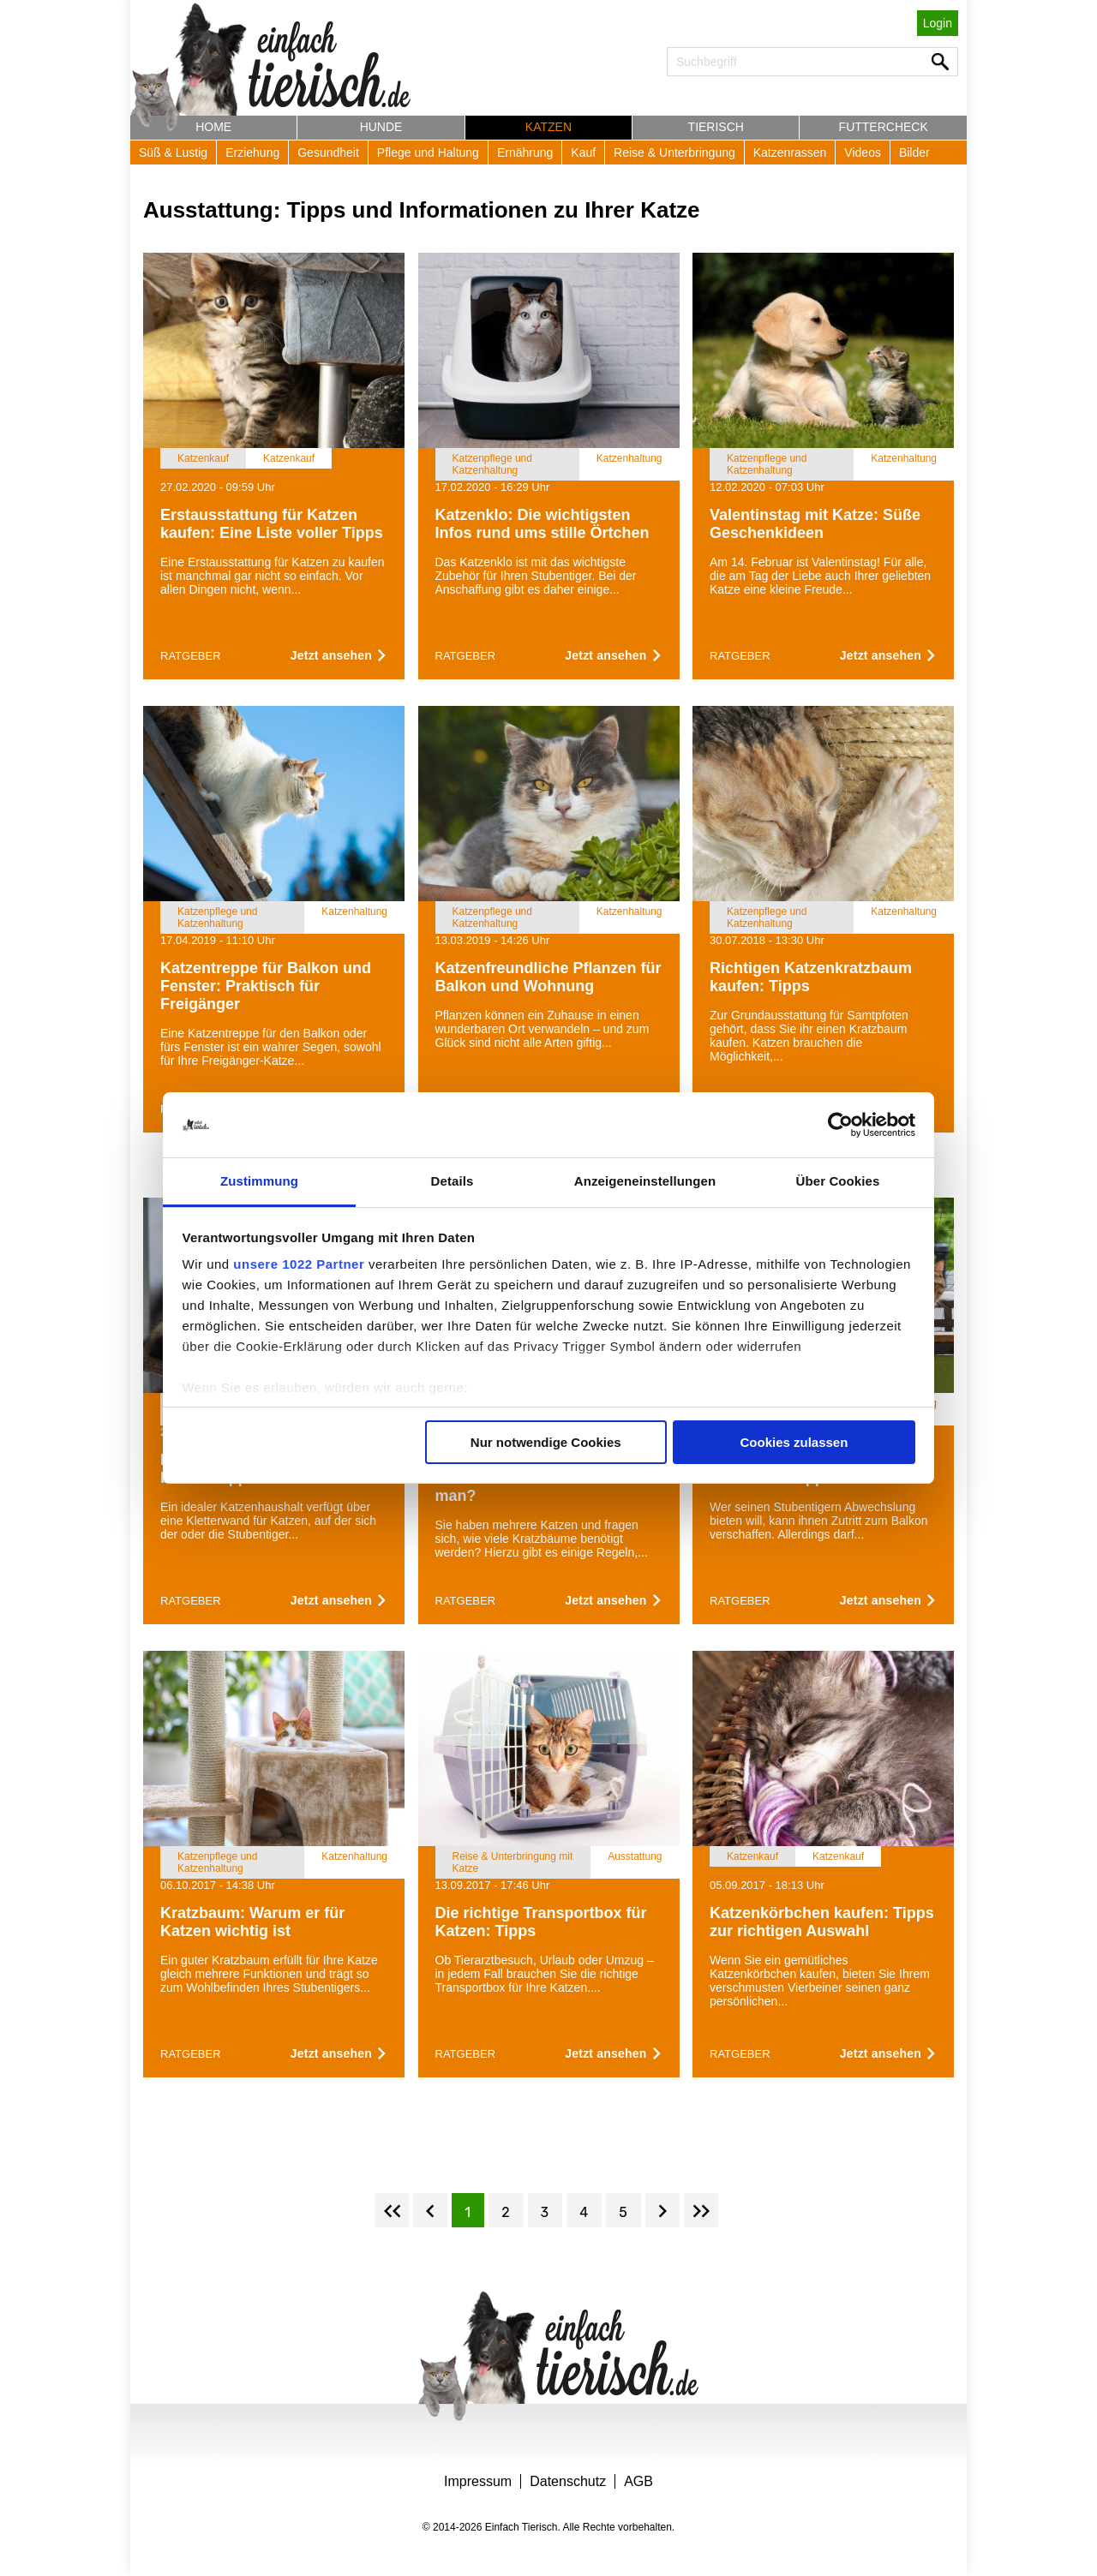 This screenshot has height=2576, width=1097. I want to click on Erziehung [button], so click(252, 152).